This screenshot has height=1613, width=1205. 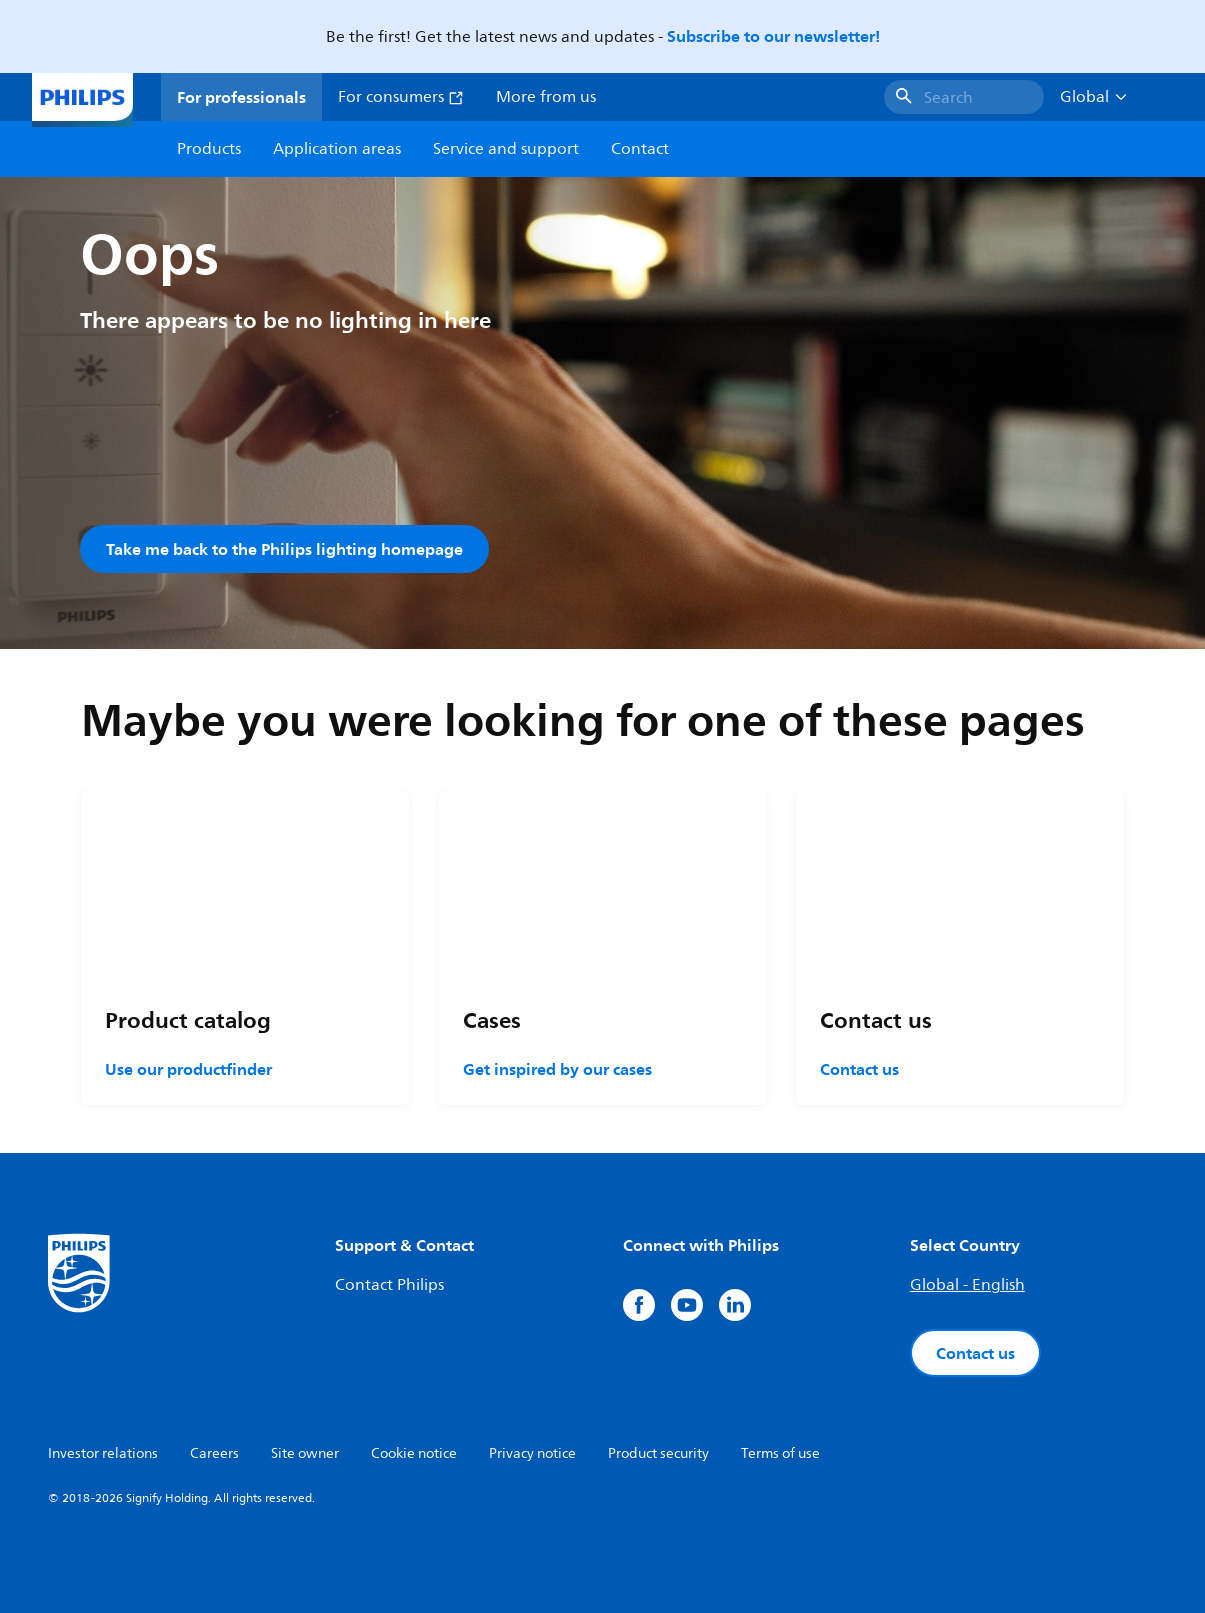 I want to click on Service and support, so click(x=506, y=149).